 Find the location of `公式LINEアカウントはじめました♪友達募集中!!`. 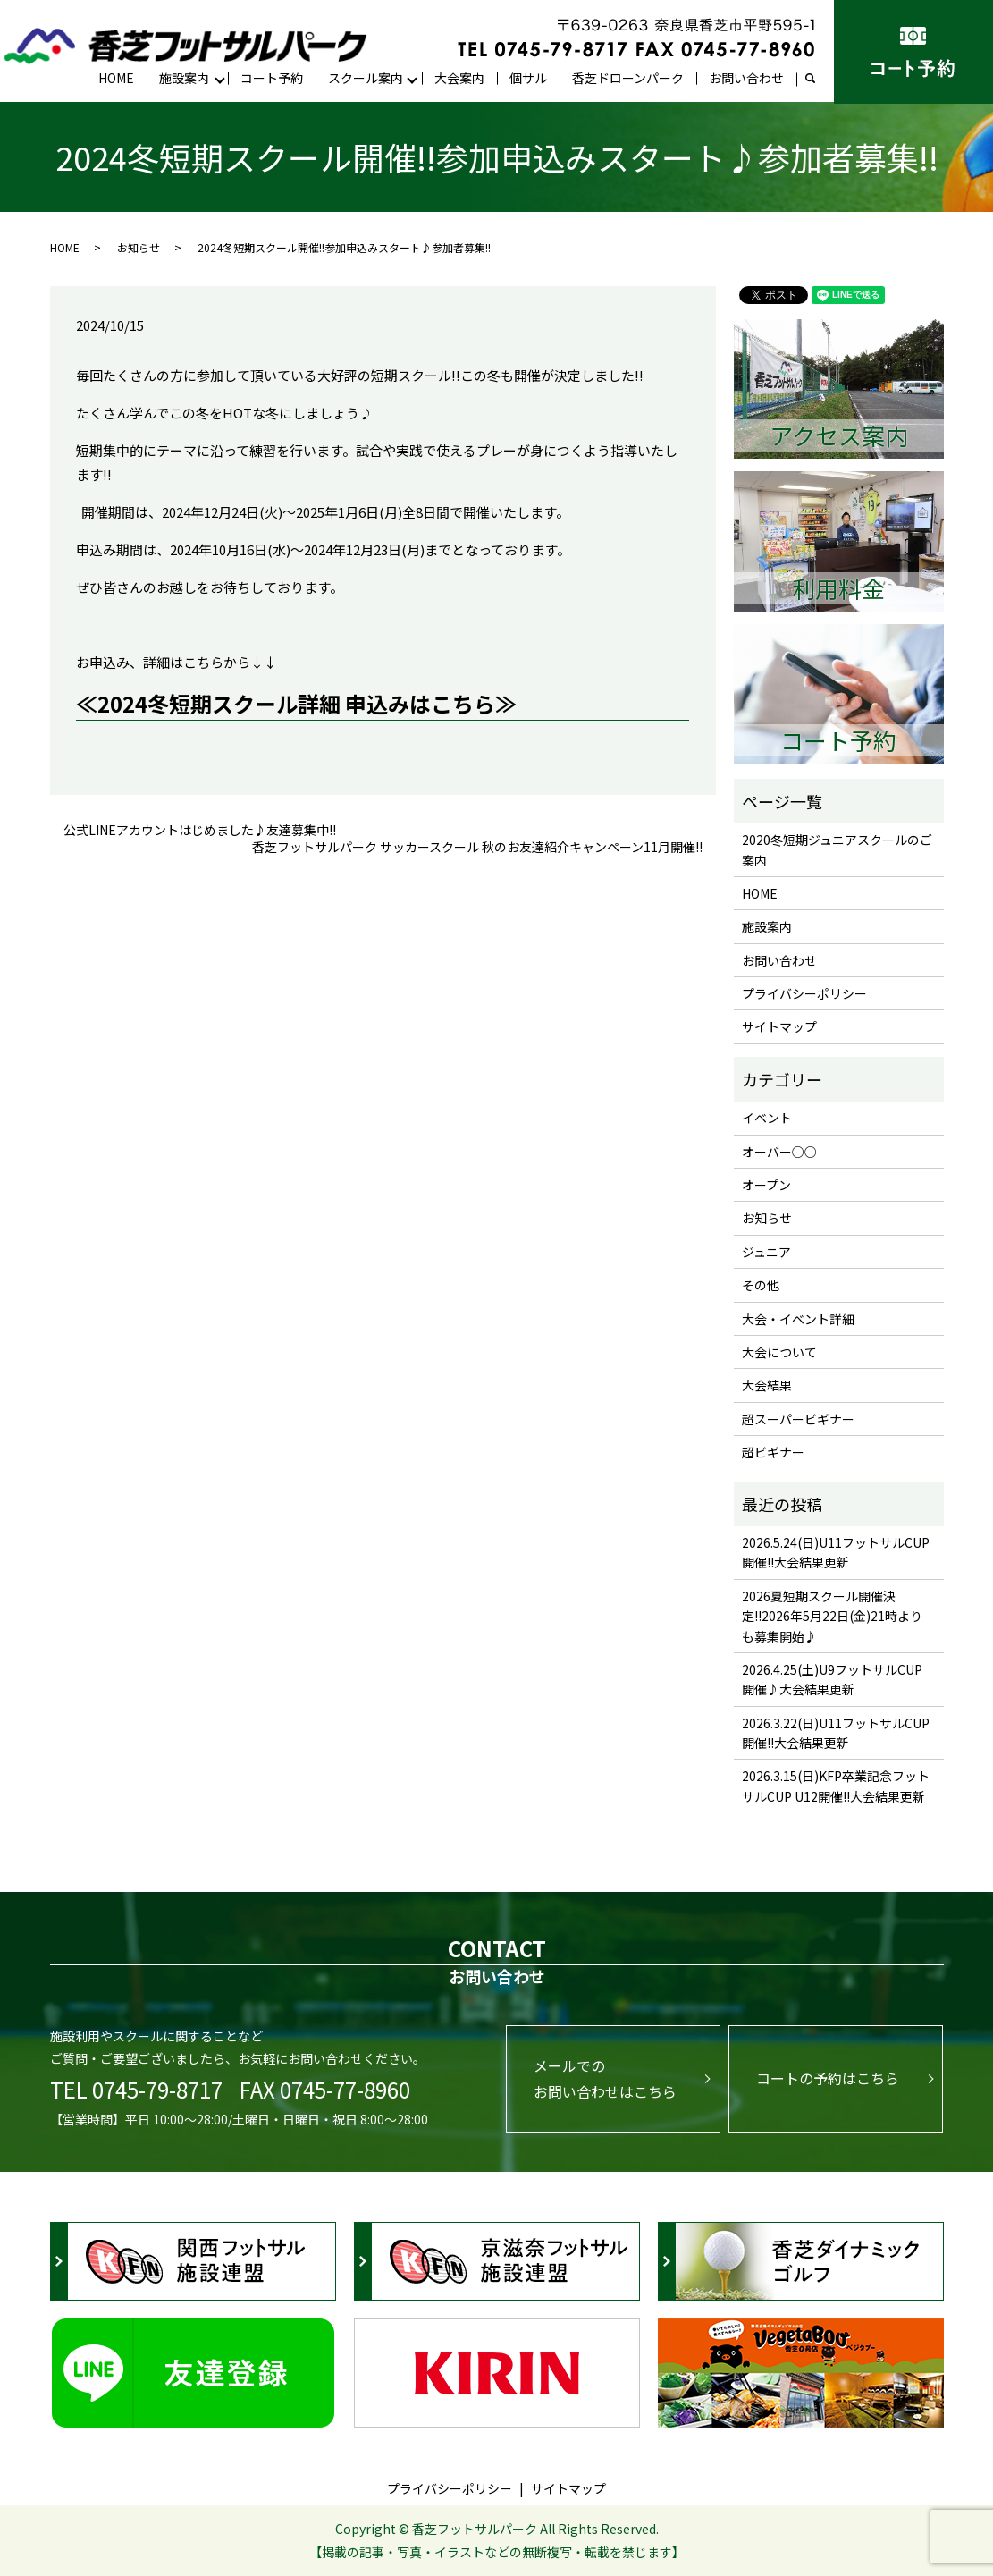

公式LINEアカウントはじめました♪友達募集中!! is located at coordinates (199, 830).